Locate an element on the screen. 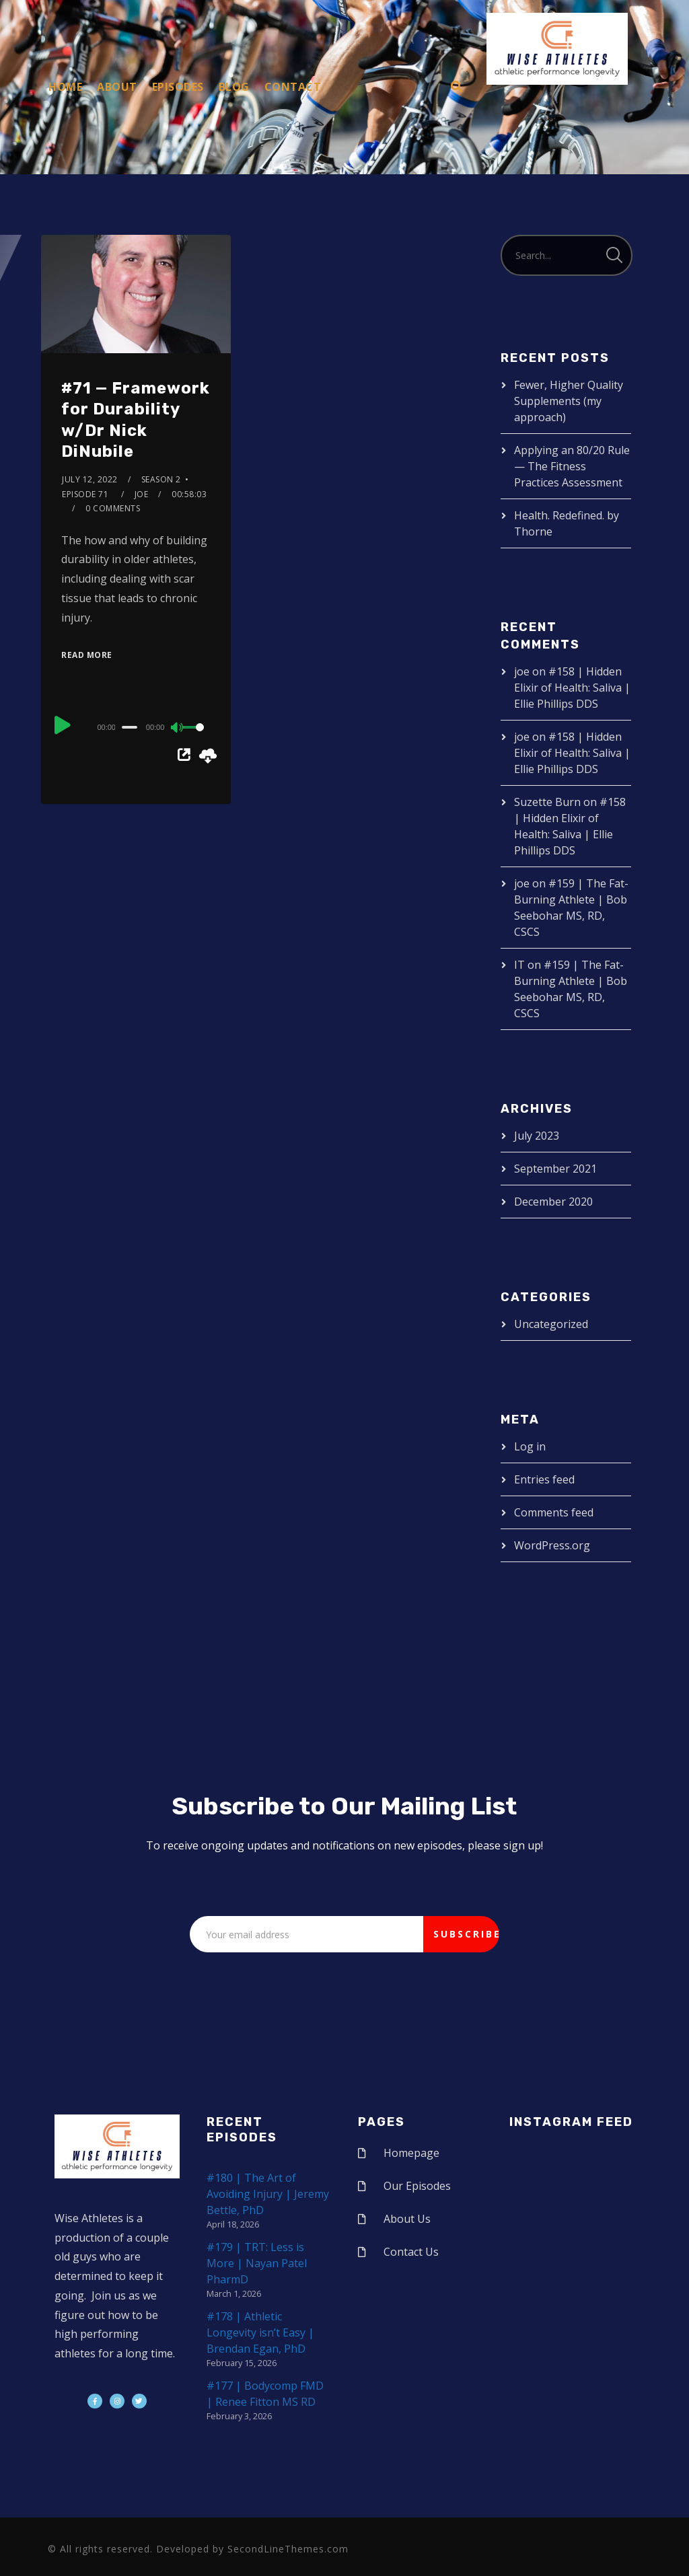 The width and height of the screenshot is (689, 2576). Fewer, Higher Quality Supplements (my approach) is located at coordinates (568, 401).